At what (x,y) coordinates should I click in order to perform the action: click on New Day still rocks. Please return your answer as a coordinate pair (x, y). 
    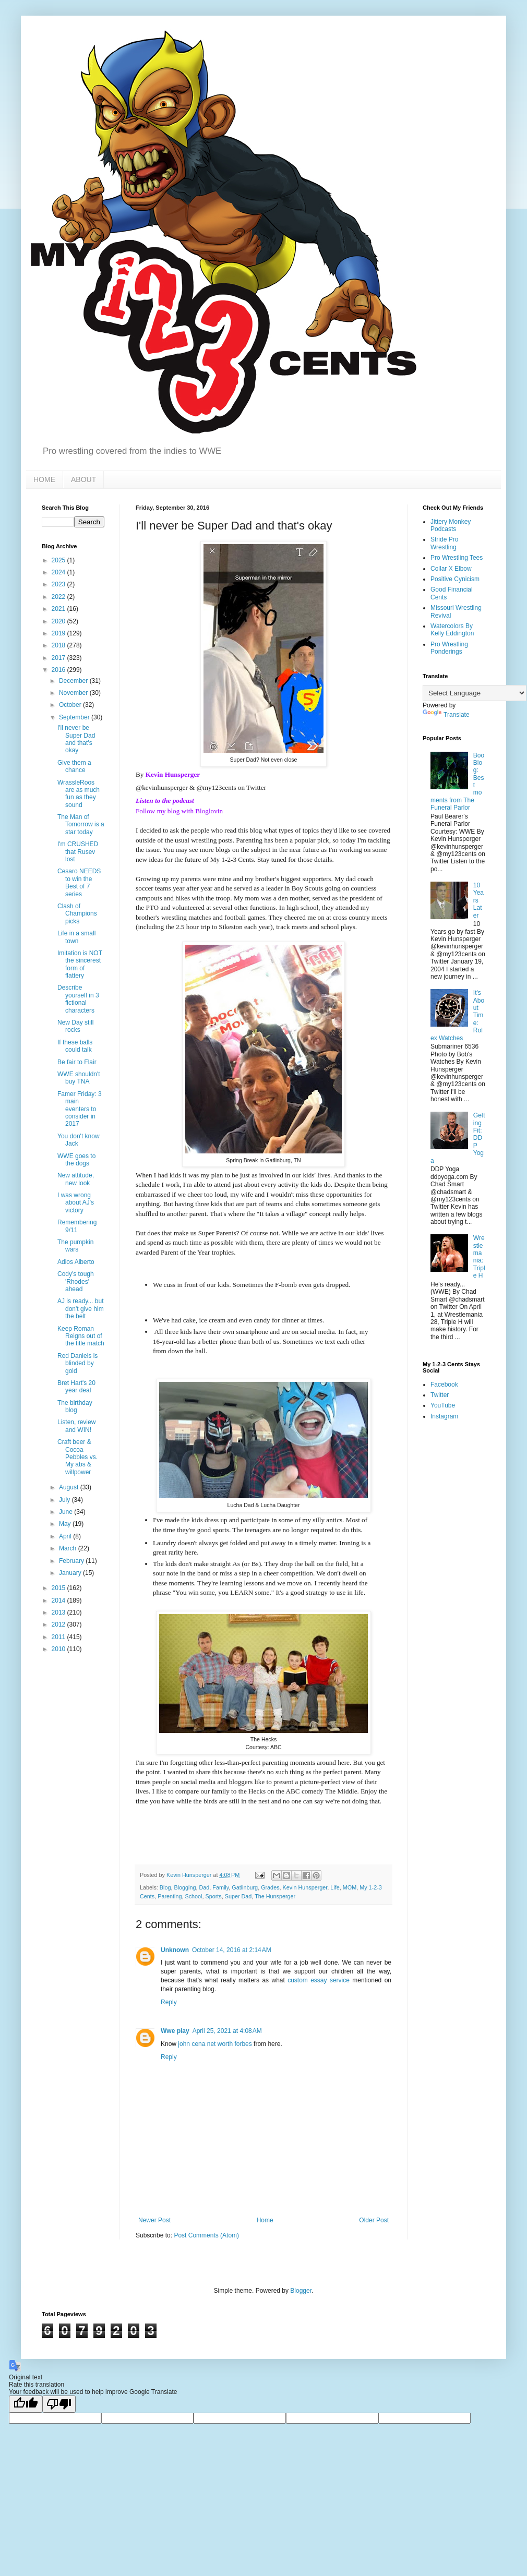
    Looking at the image, I should click on (75, 1026).